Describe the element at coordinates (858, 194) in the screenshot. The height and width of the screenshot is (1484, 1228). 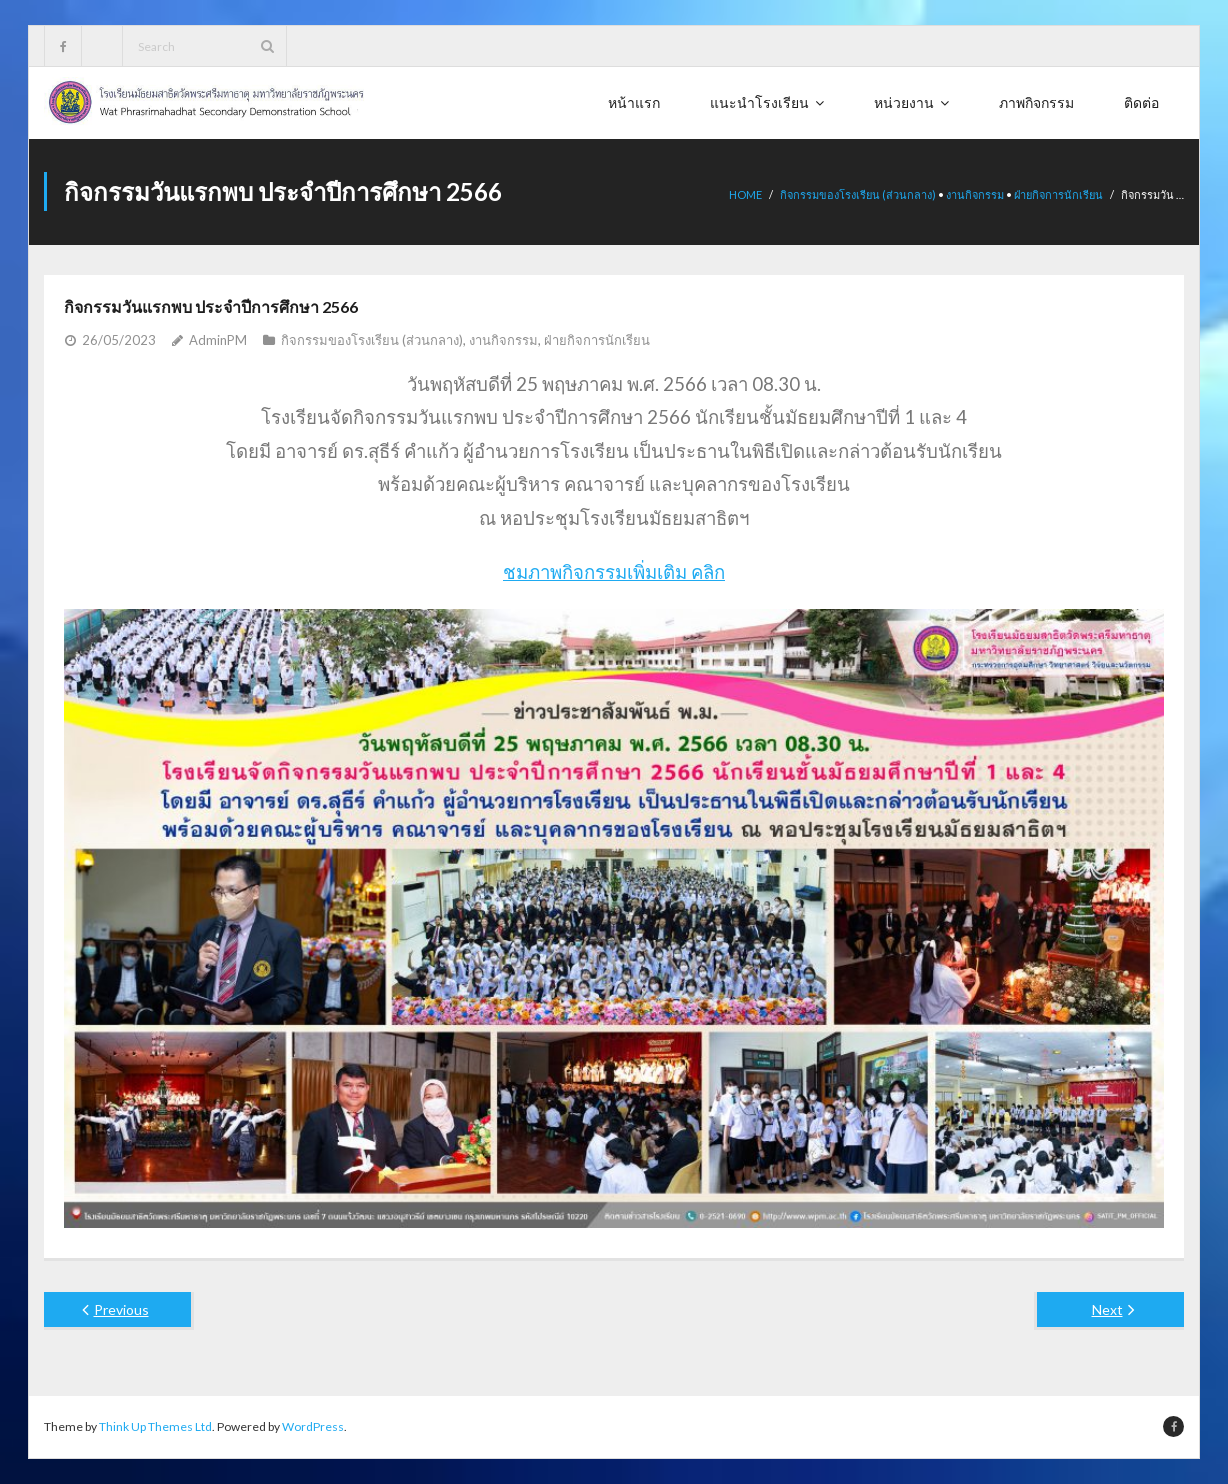
I see `กิจกรรมของโรงเรียน (ส่วนกลาง)` at that location.